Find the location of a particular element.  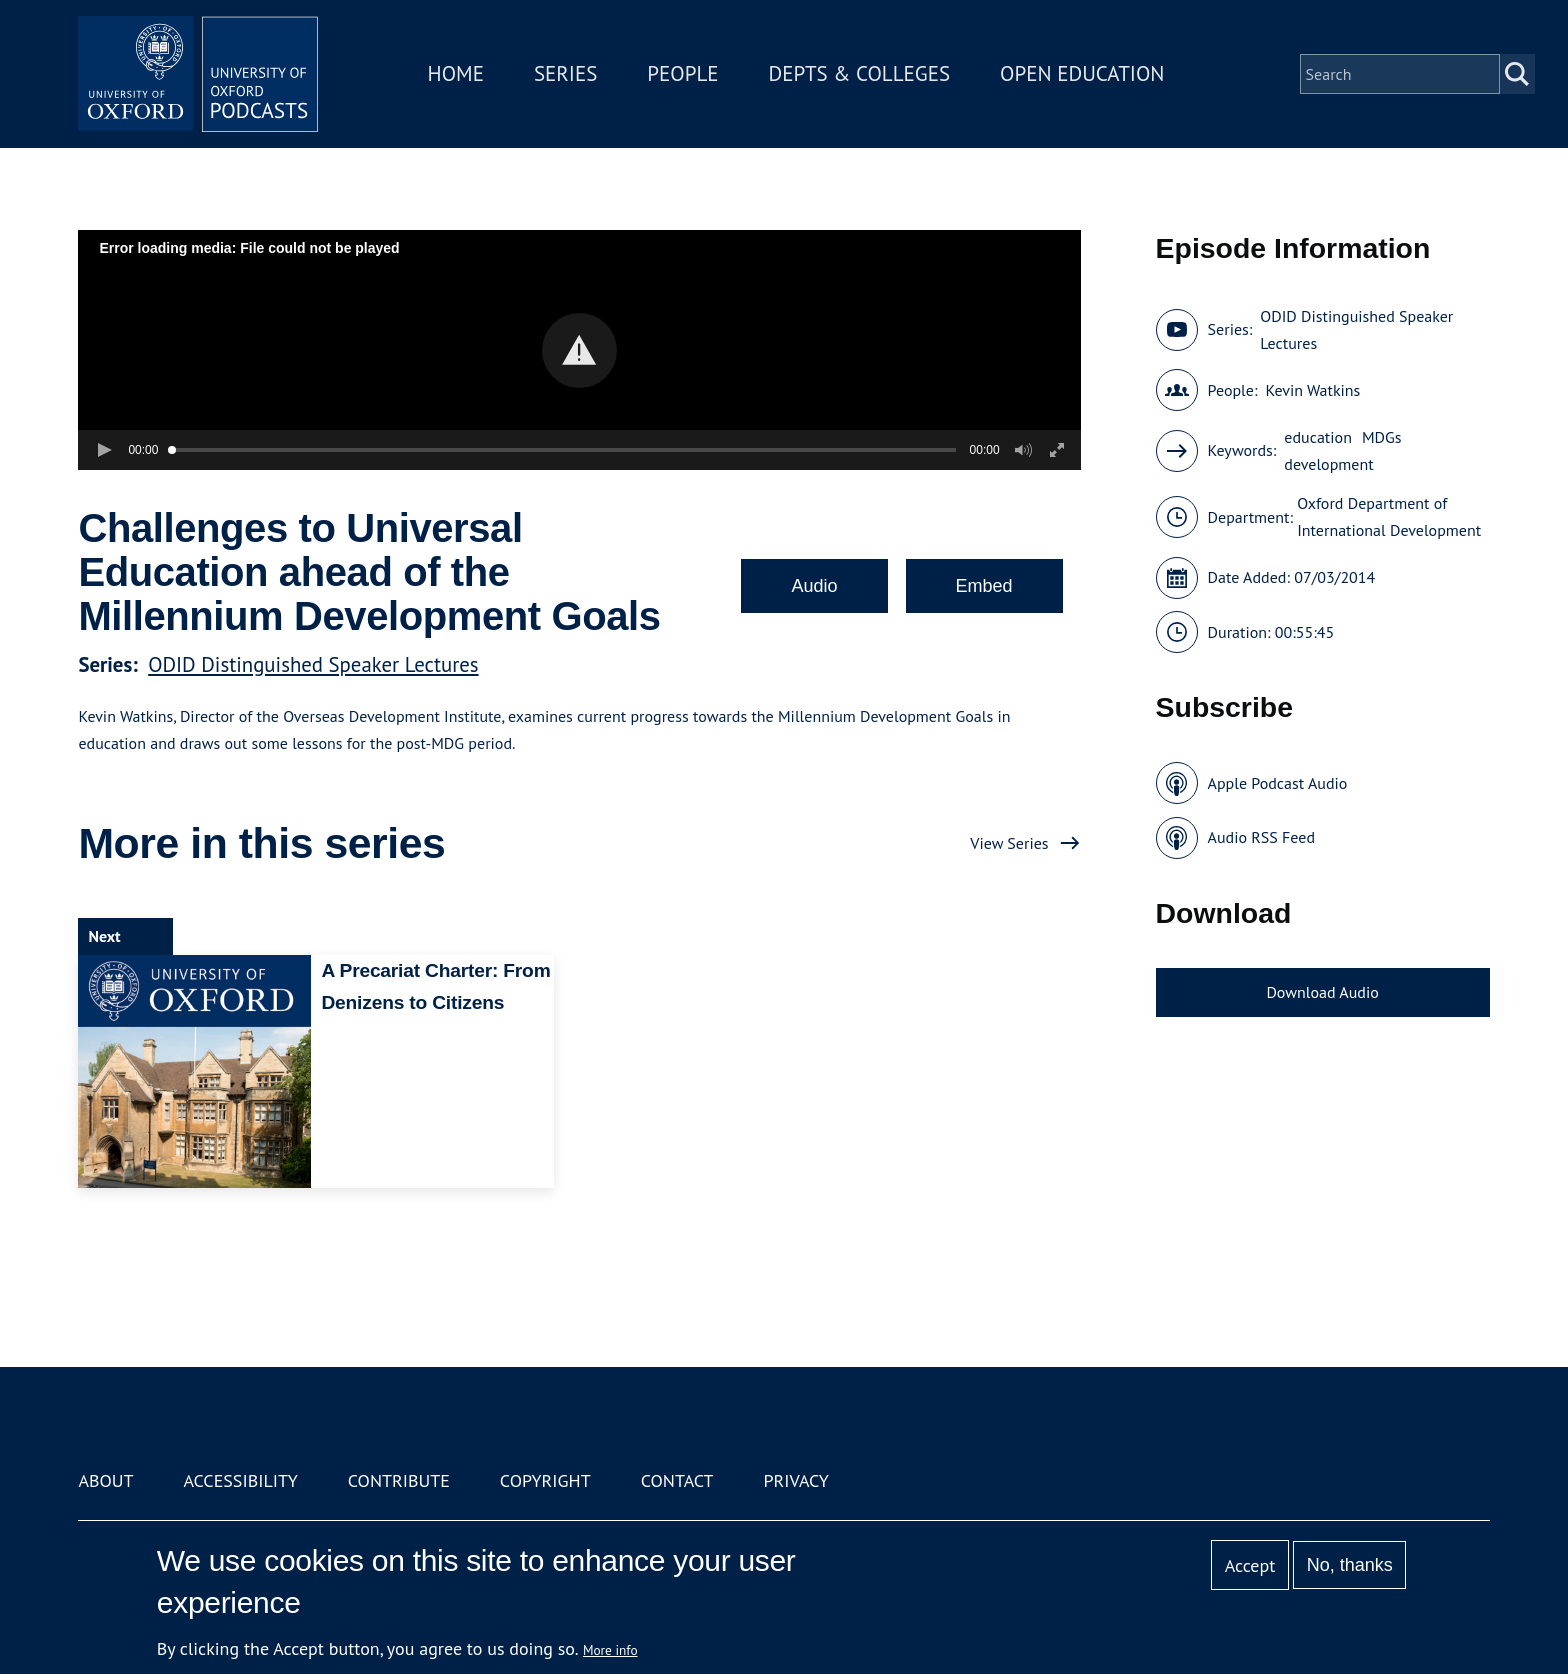

Depts & Colleges is located at coordinates (860, 73).